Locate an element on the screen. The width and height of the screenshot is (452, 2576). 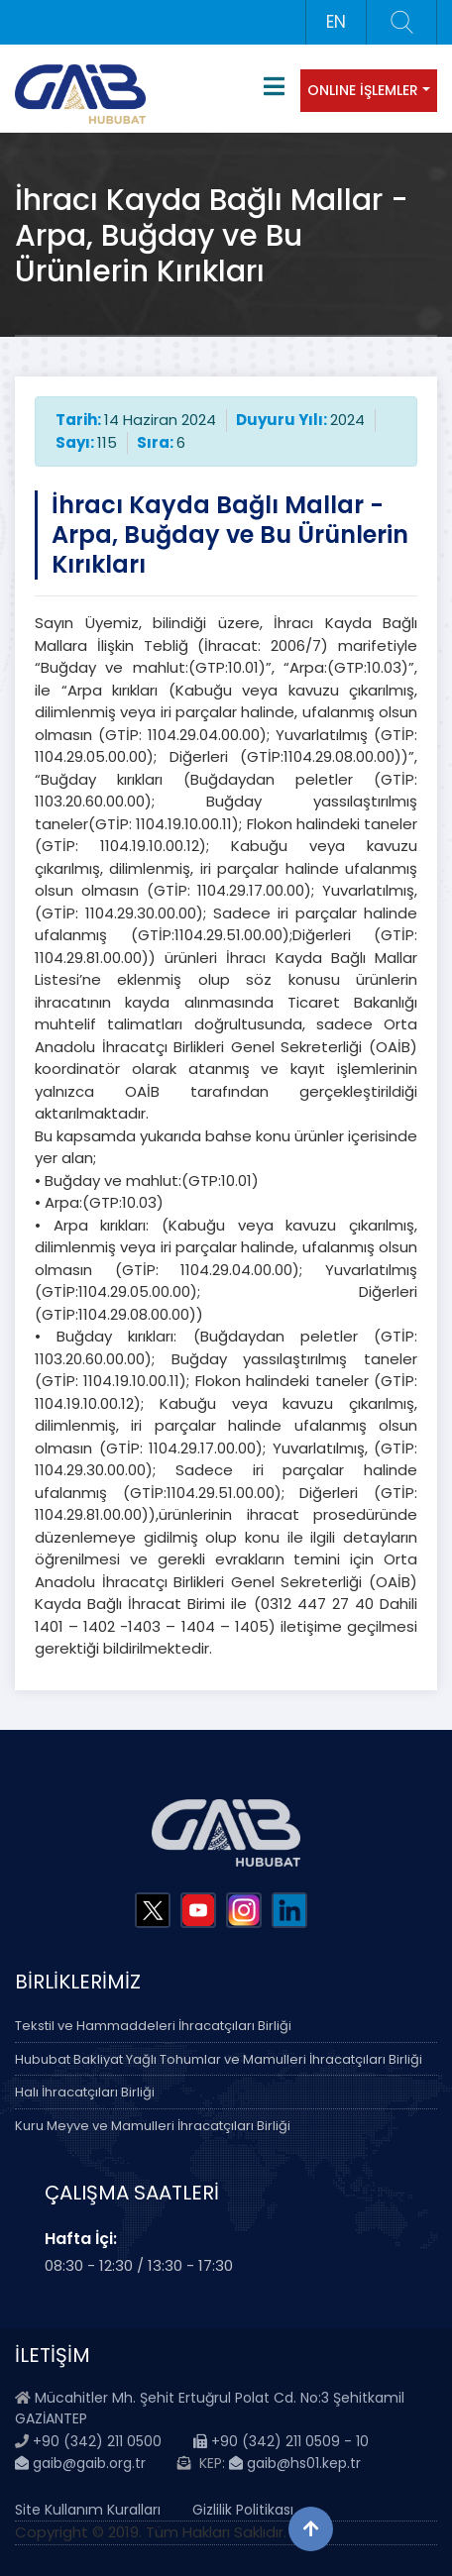
Site Kullanım Kuralları is located at coordinates (88, 2510).